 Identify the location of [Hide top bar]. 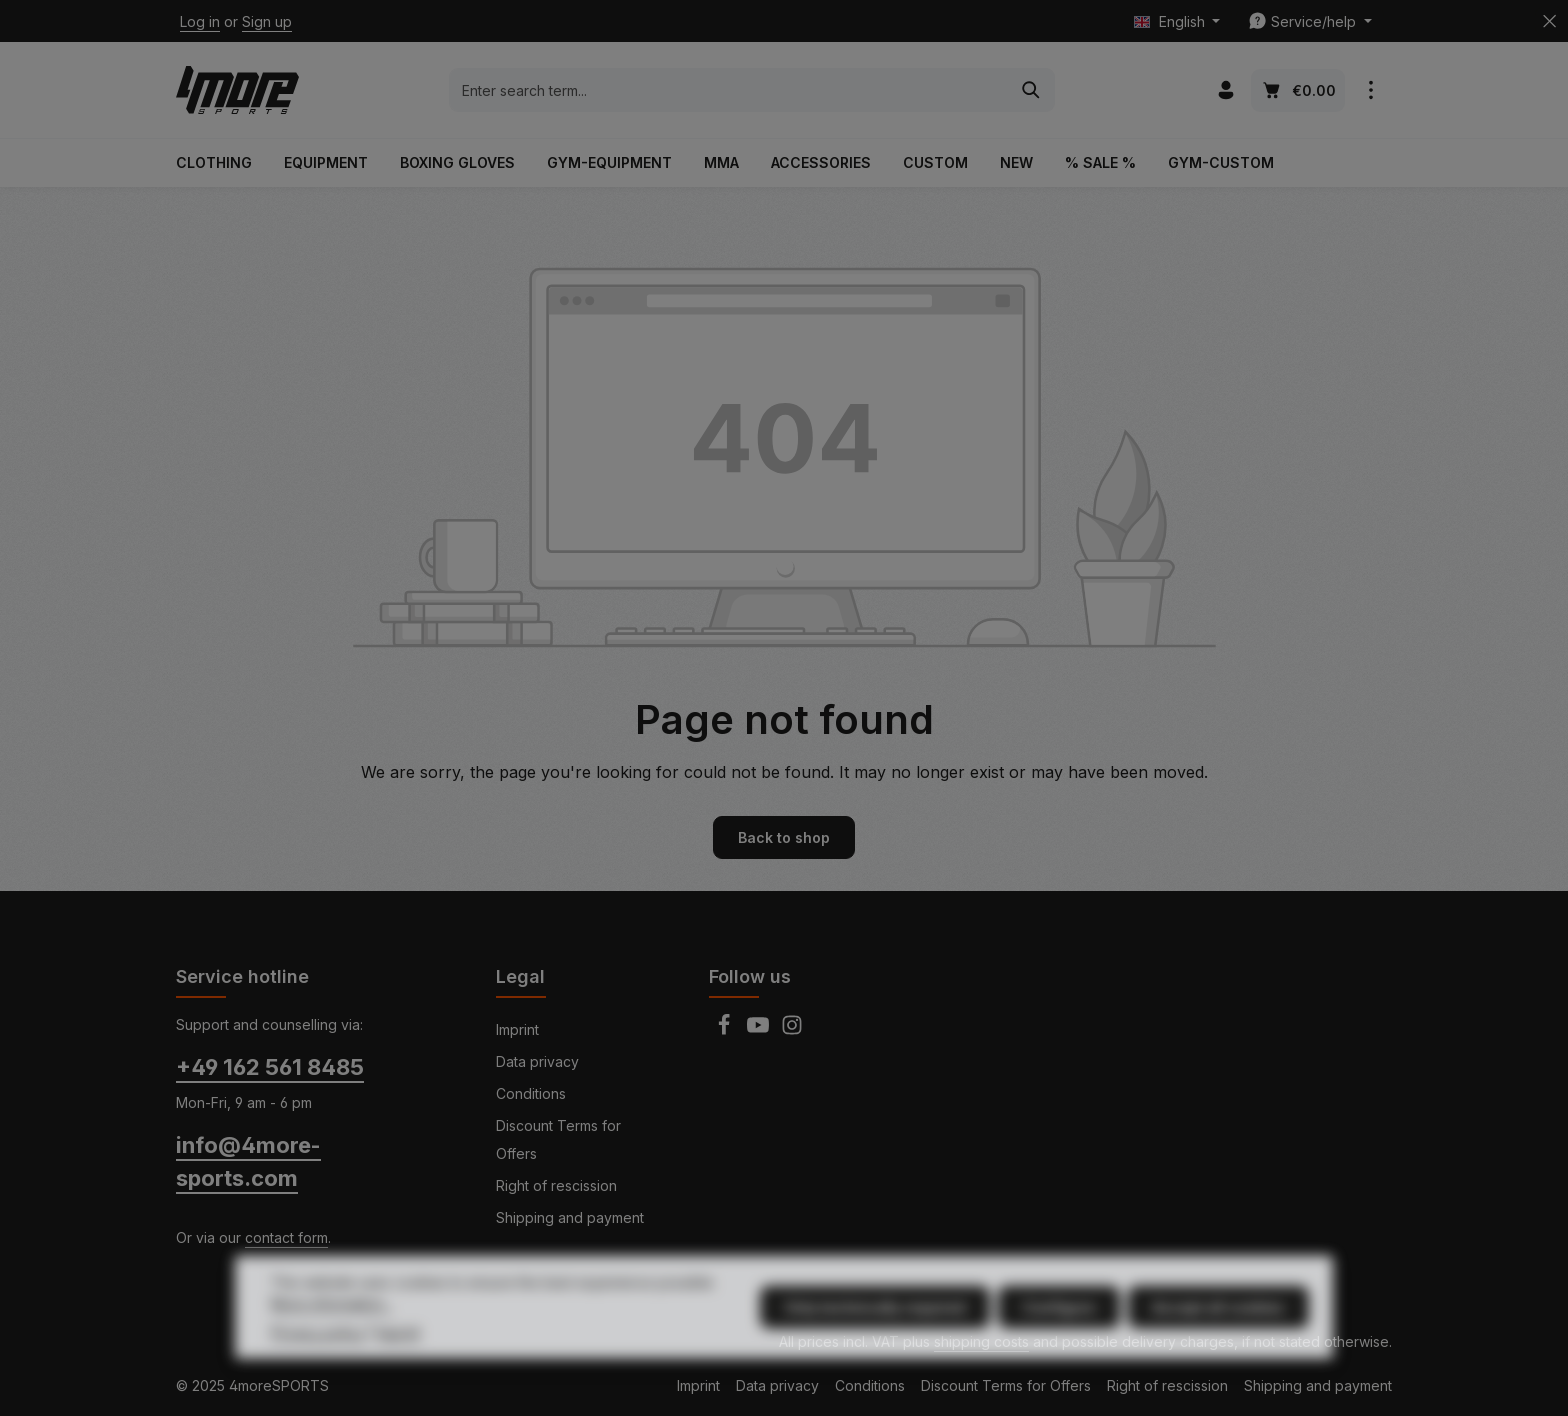
(1549, 21).